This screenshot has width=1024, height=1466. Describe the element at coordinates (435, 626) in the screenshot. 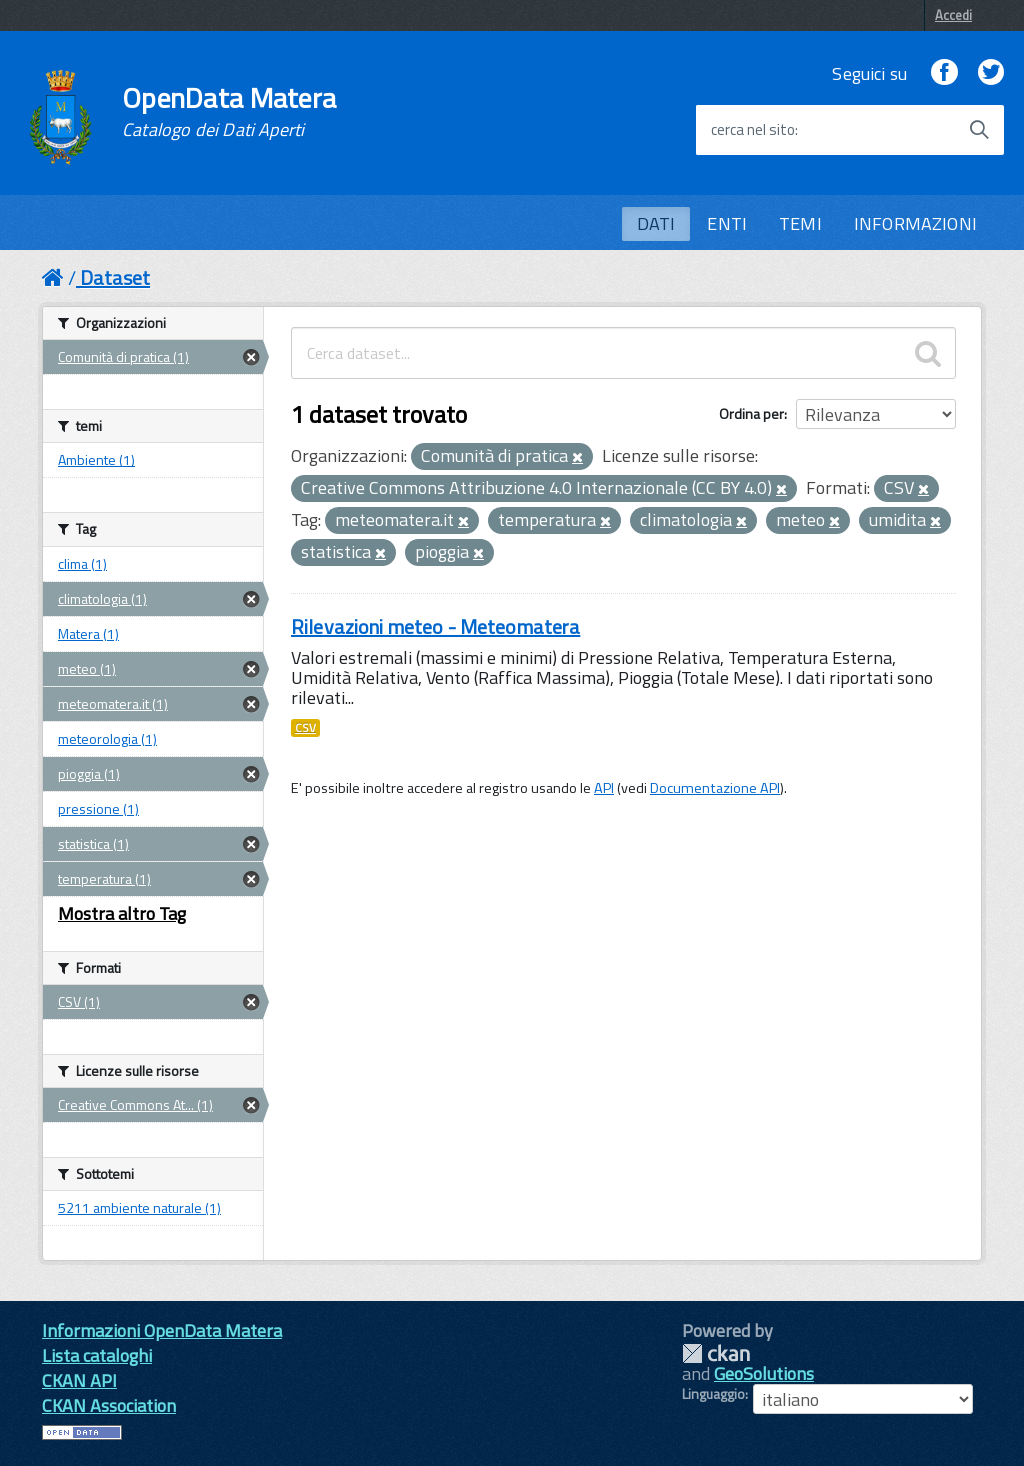

I see `Rilevazioni meteo - Meteomatera` at that location.